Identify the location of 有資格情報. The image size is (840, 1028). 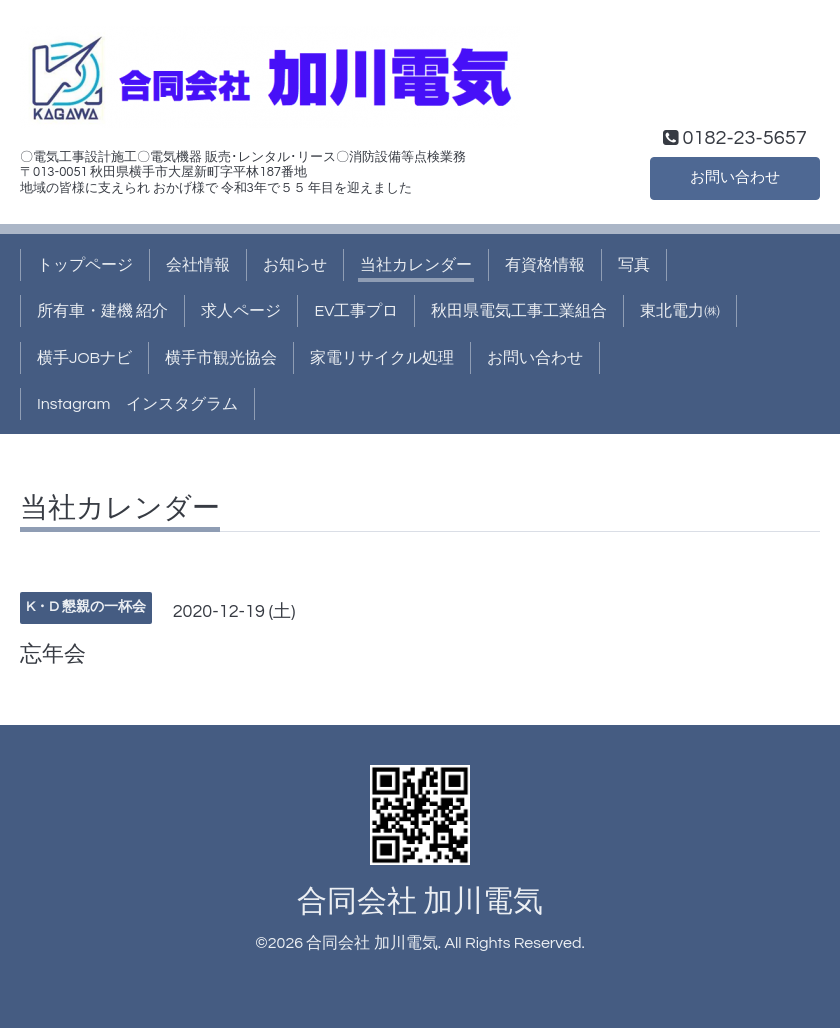
(545, 265).